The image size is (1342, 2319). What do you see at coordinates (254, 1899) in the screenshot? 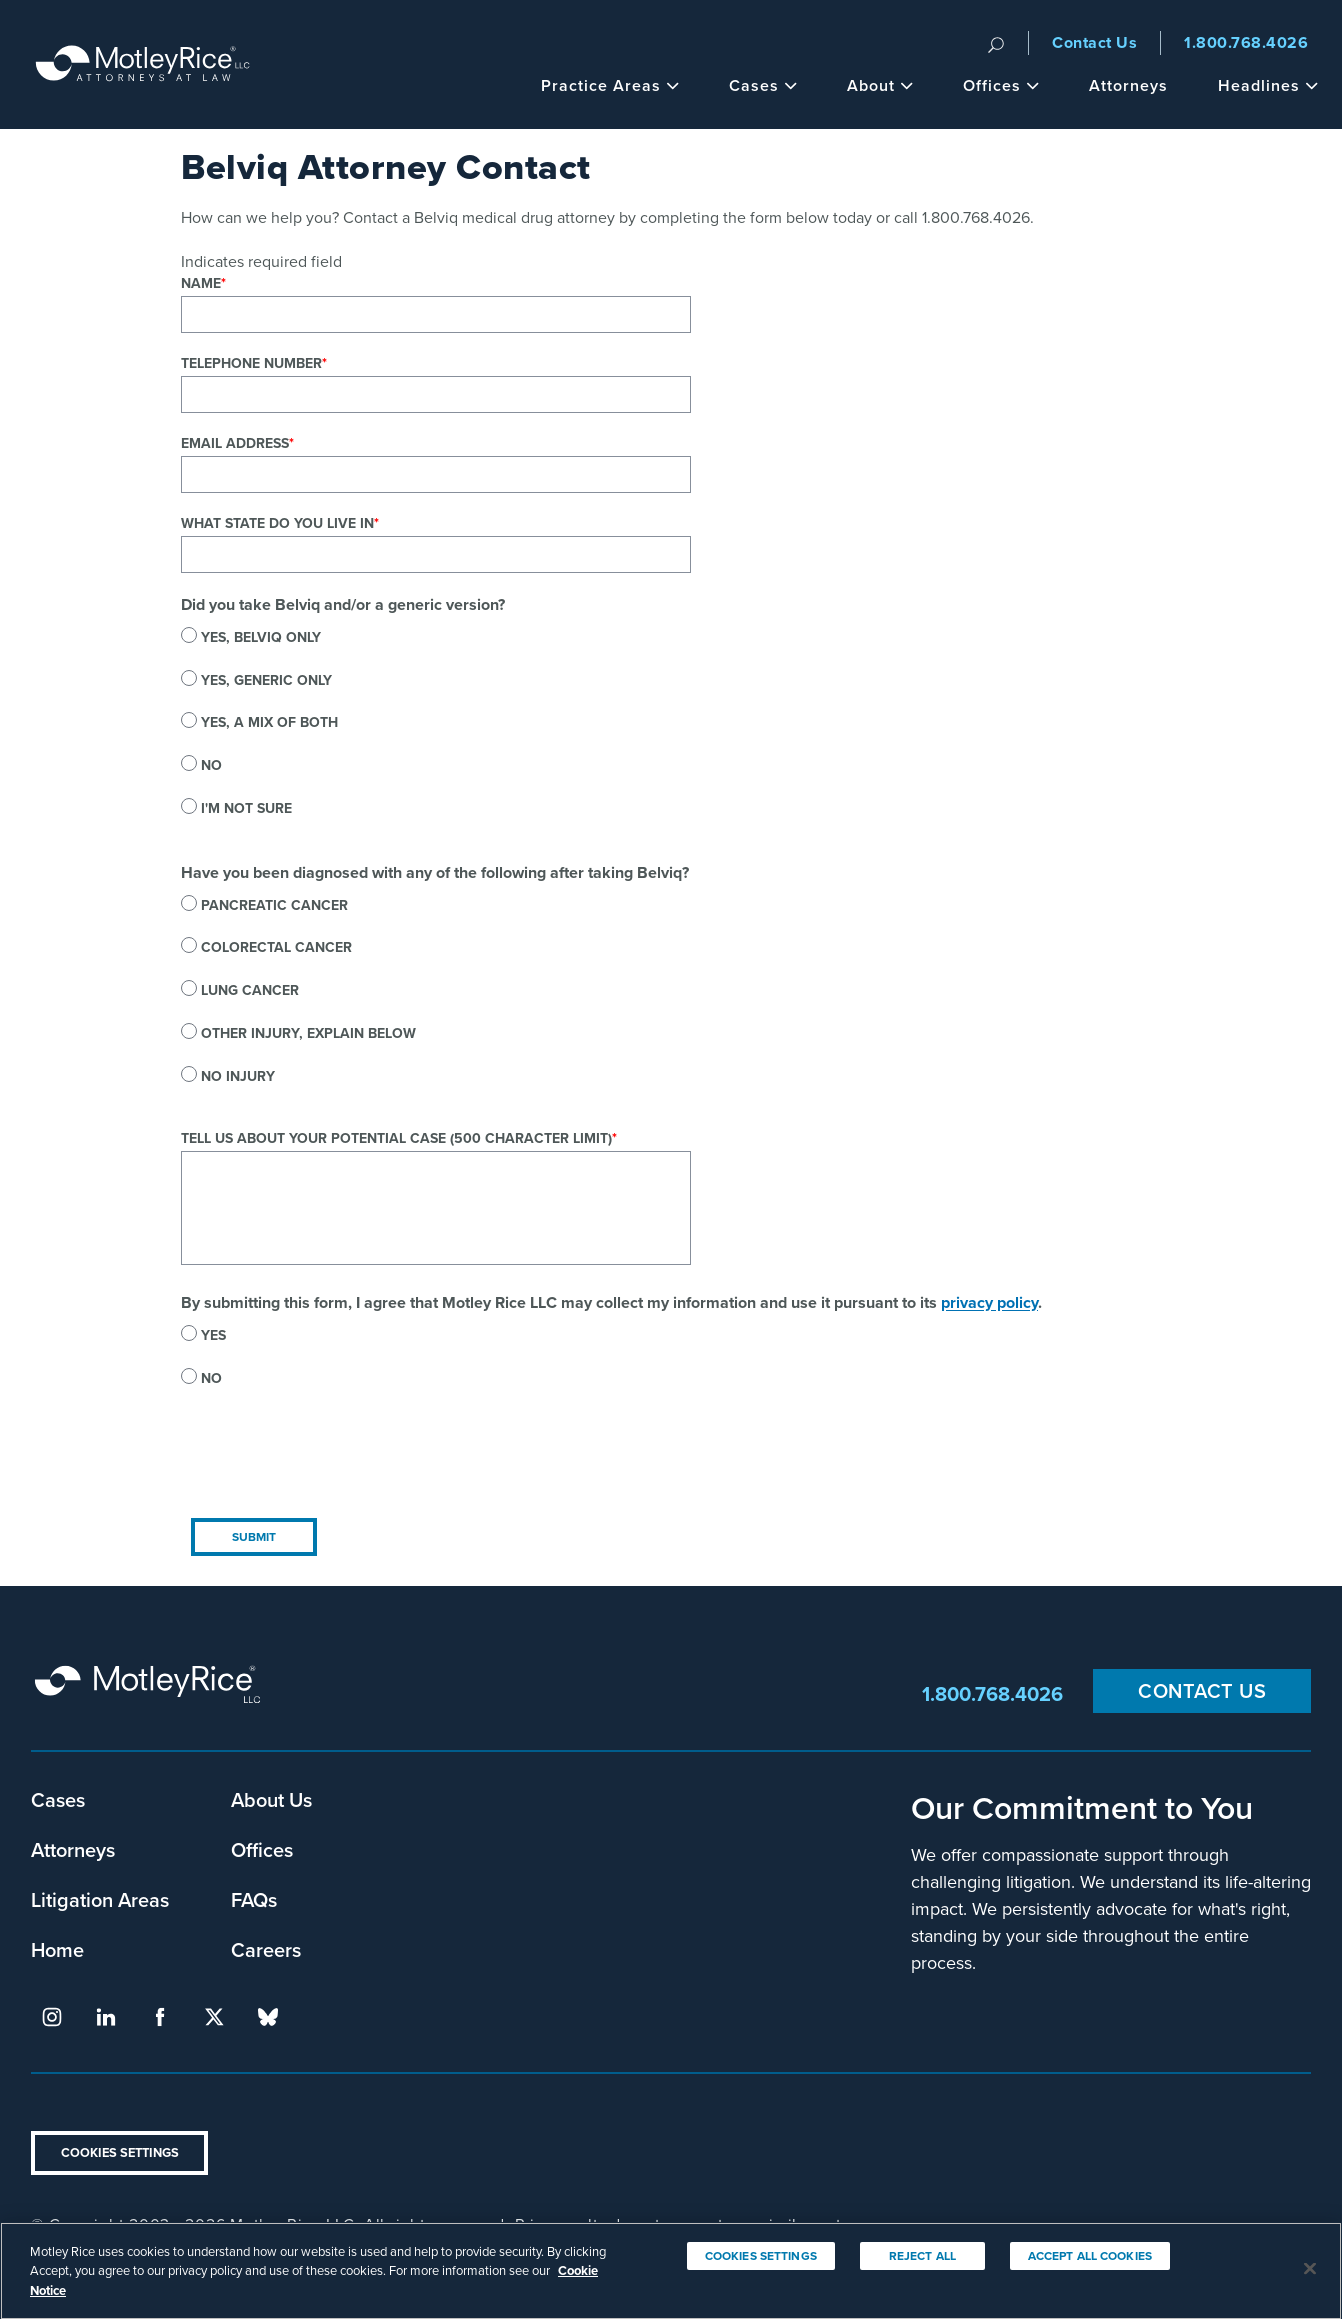
I see `FAQs` at bounding box center [254, 1899].